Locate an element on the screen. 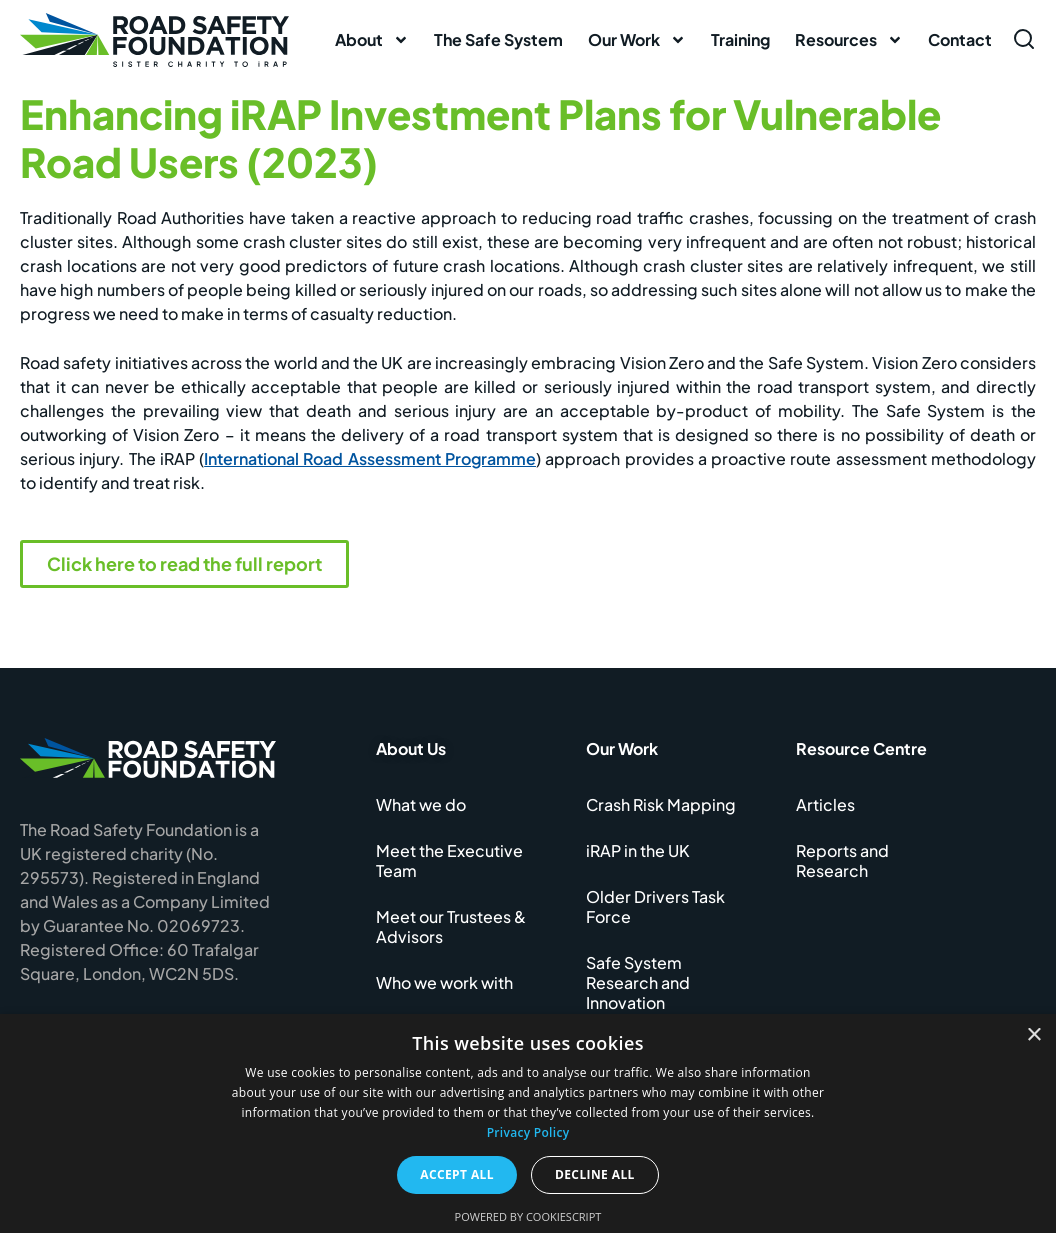  International Road Assessment Programme is located at coordinates (370, 458).